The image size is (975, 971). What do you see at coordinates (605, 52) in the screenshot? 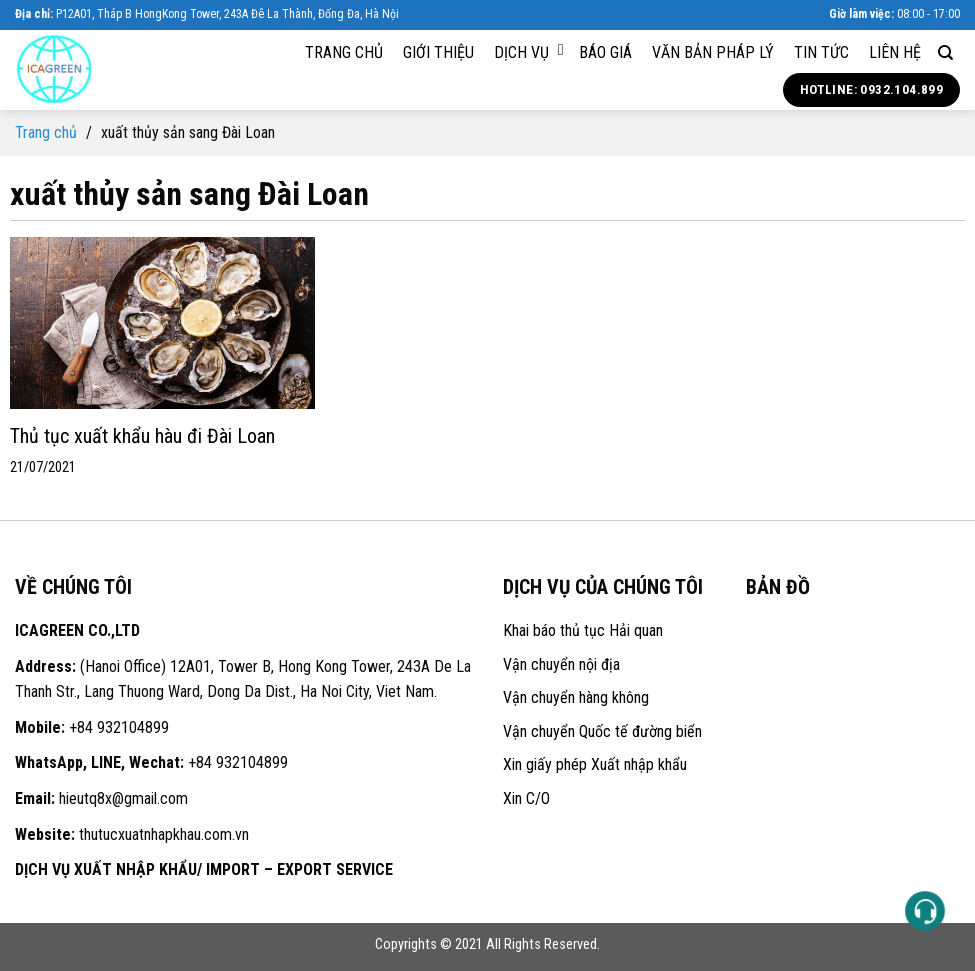
I see `Báo giá` at bounding box center [605, 52].